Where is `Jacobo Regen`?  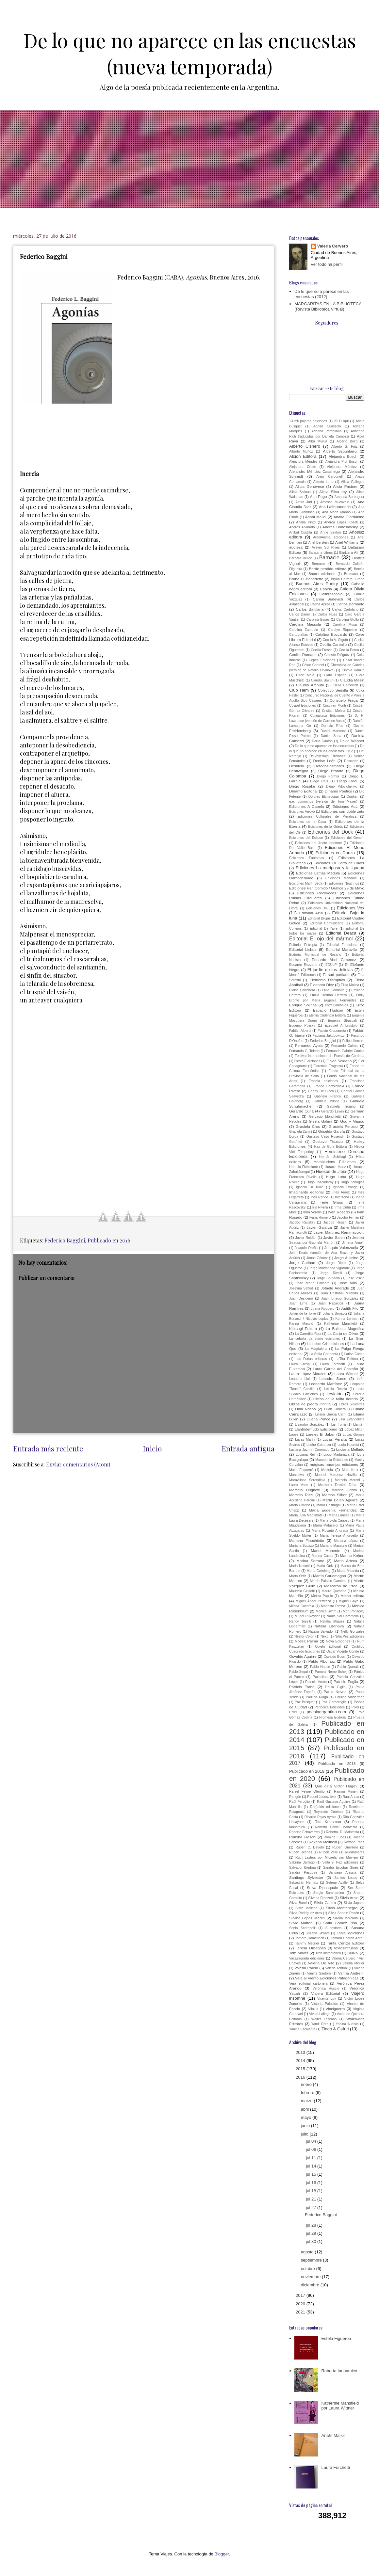 Jacobo Regen is located at coordinates (335, 1222).